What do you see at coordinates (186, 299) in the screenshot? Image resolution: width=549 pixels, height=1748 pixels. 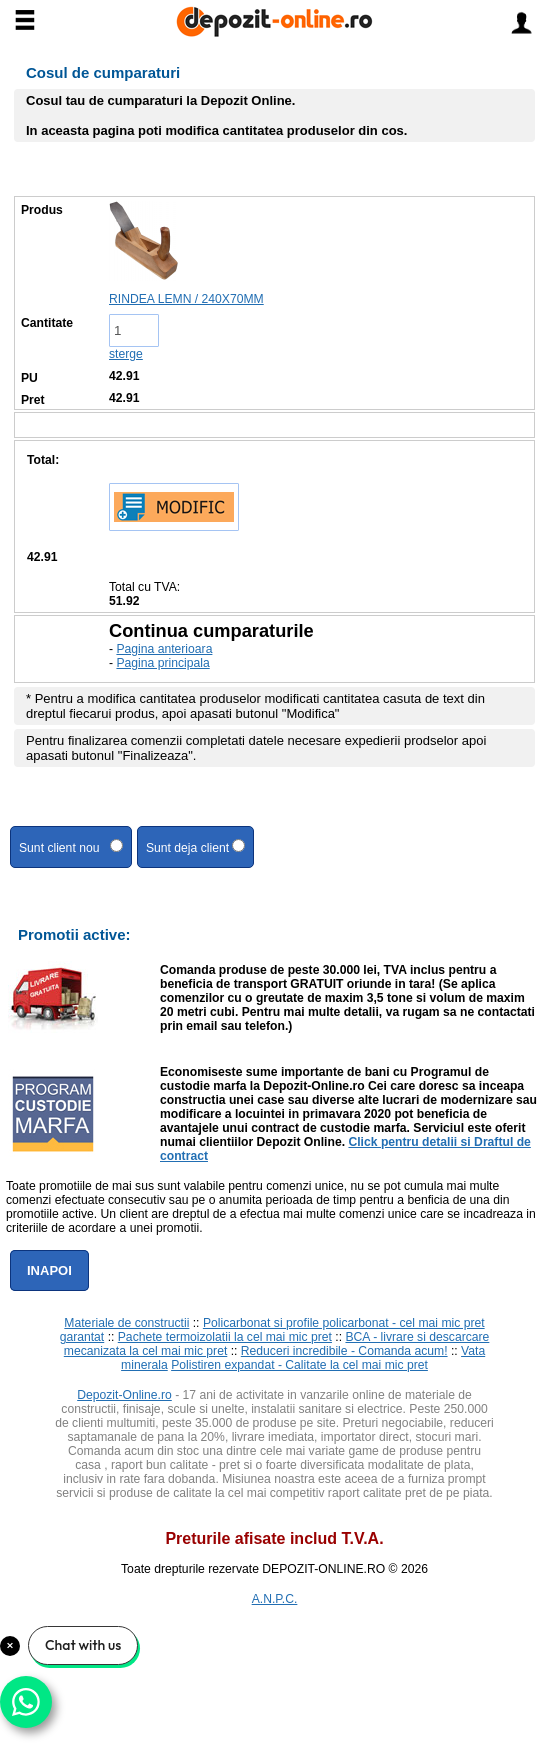 I see `RINDEA LEMN / 240X70MM` at bounding box center [186, 299].